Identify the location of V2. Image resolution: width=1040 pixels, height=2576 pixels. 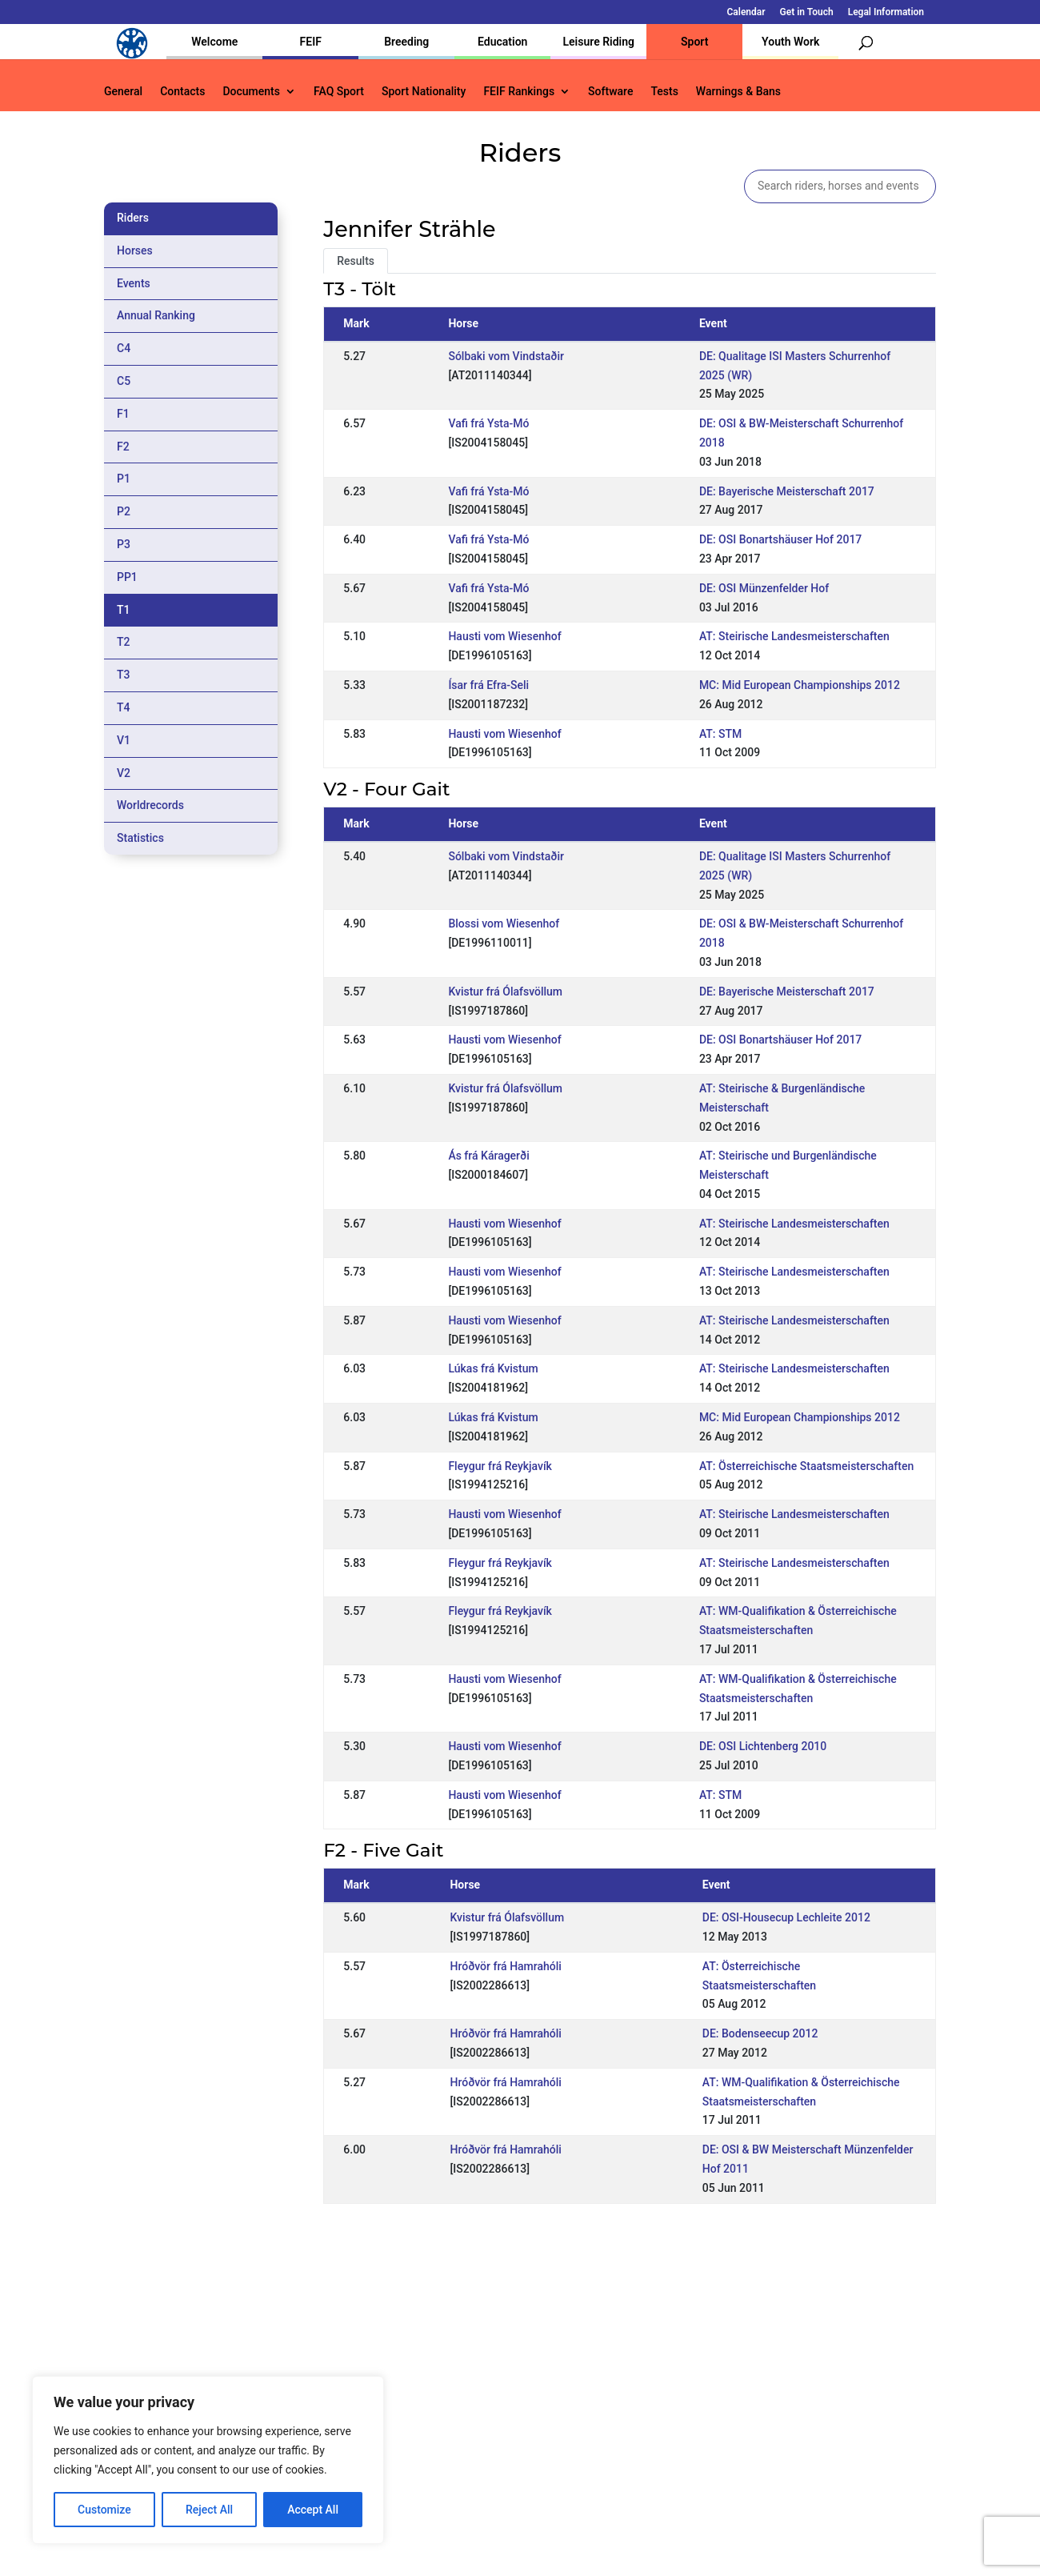
(123, 773).